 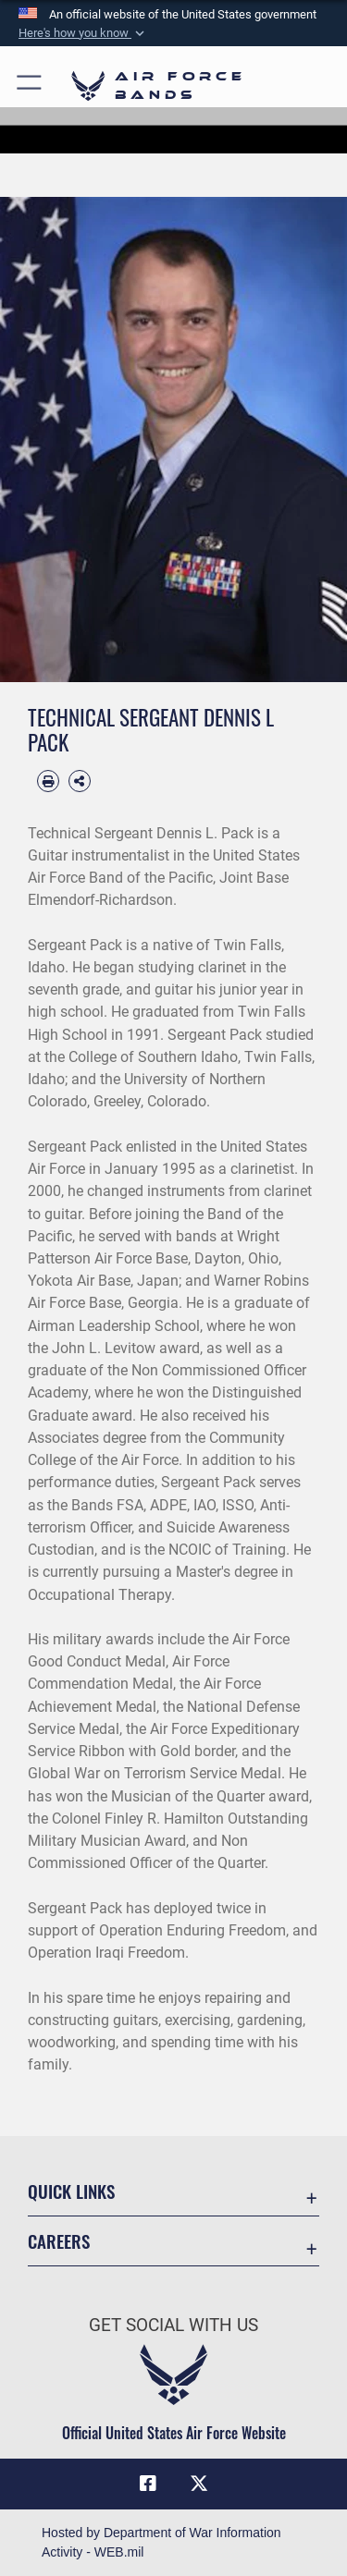 I want to click on [button], so click(x=83, y=33).